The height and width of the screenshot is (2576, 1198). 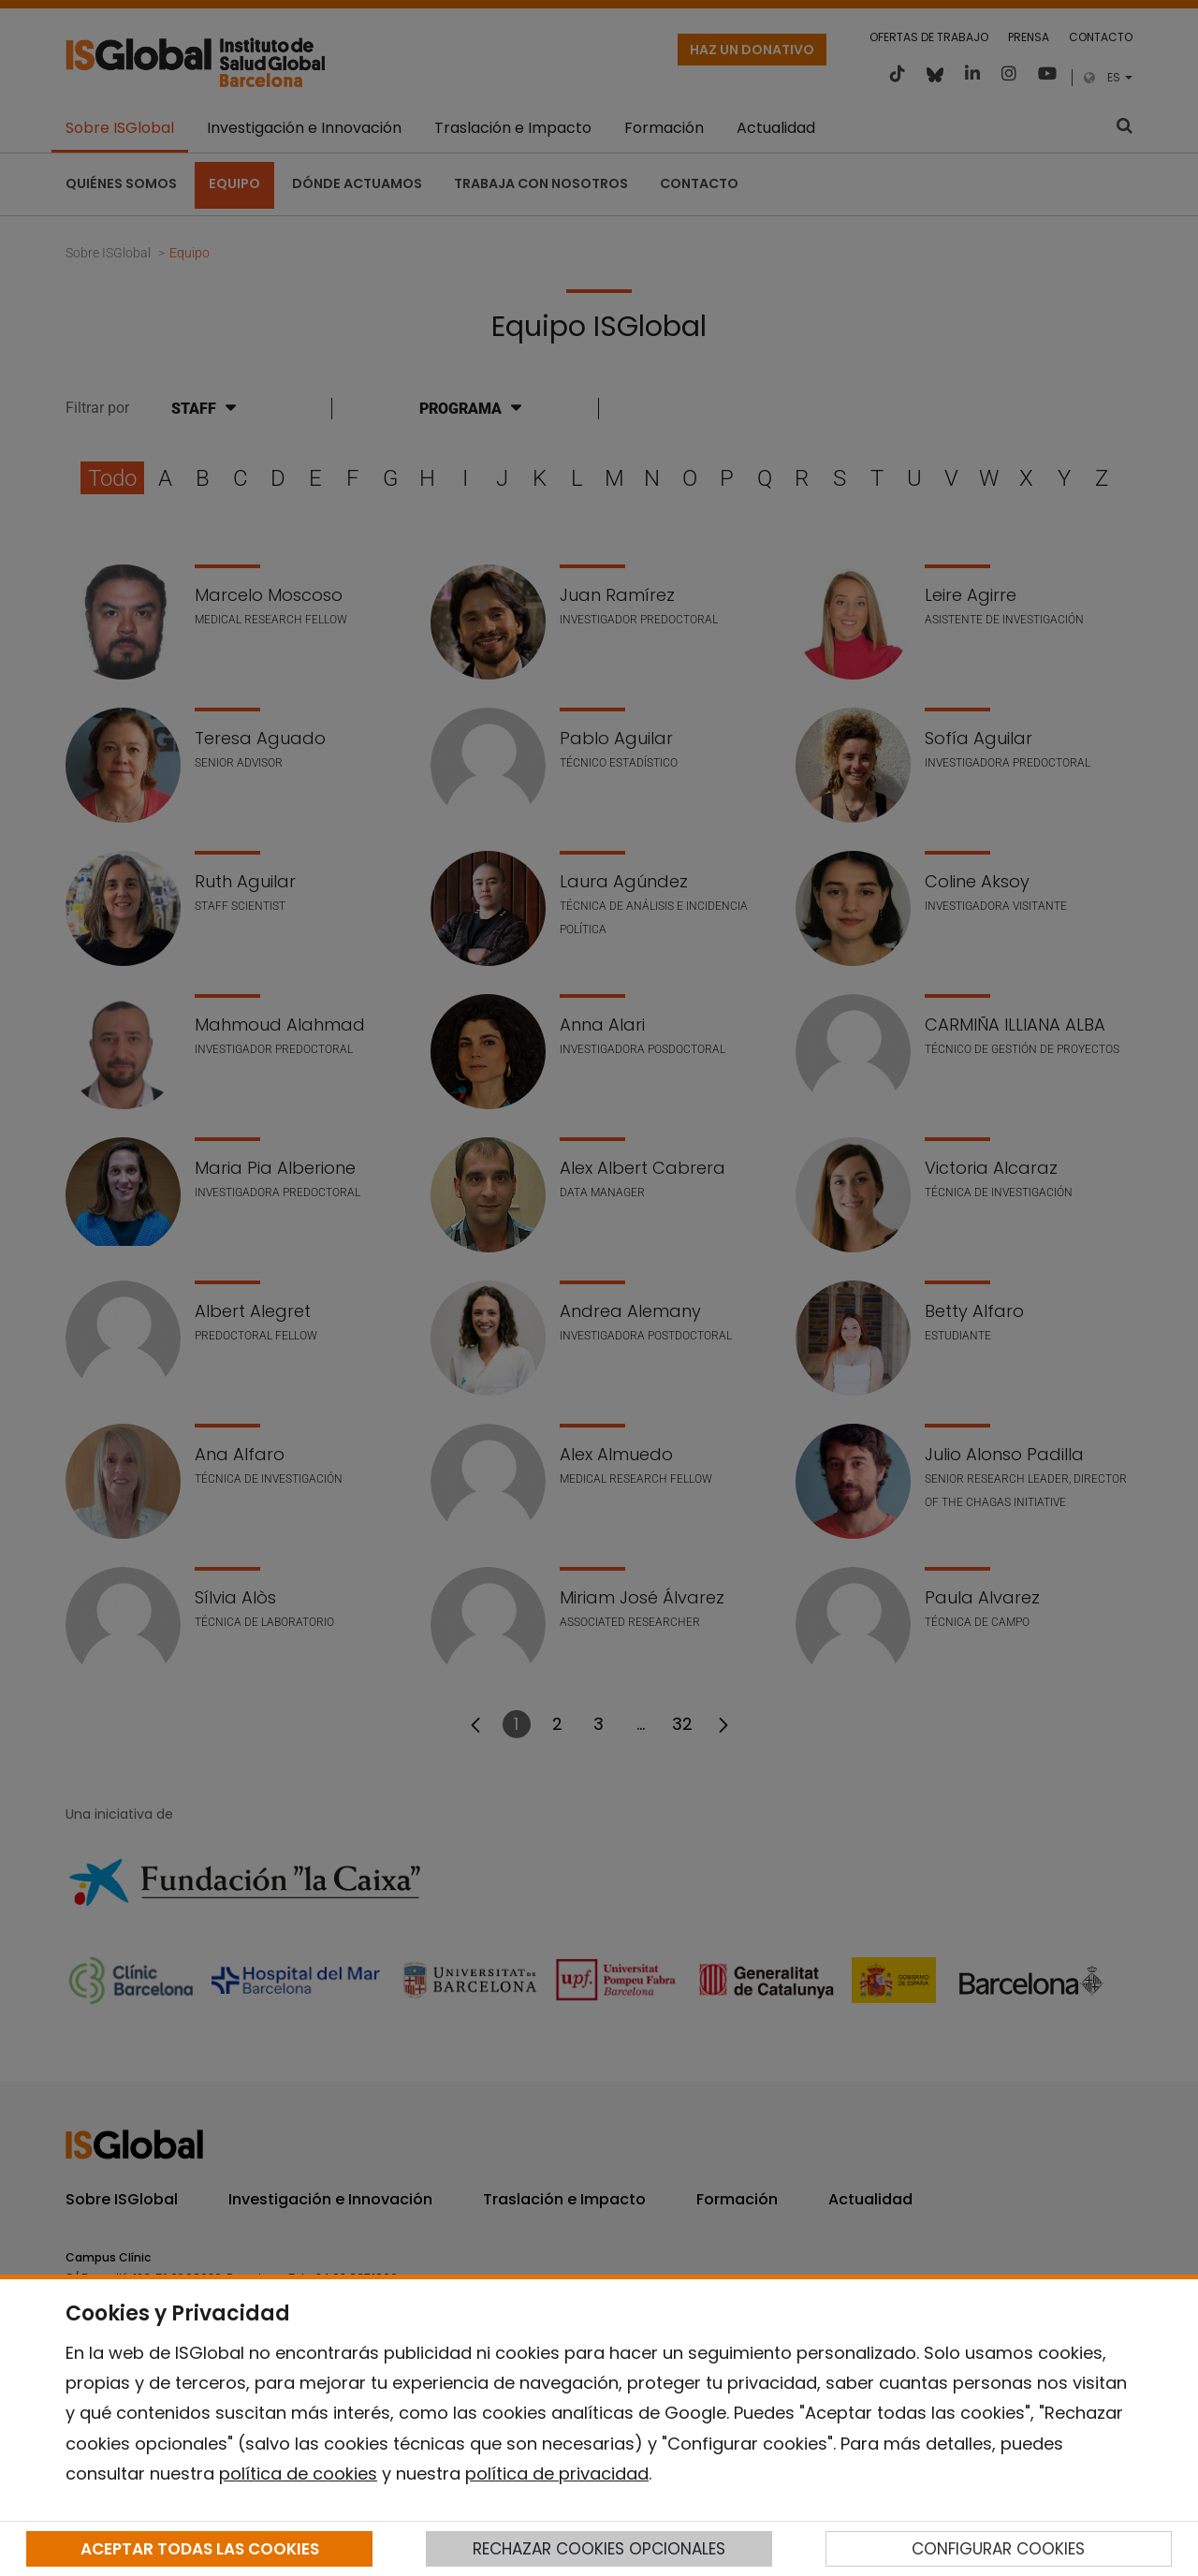 What do you see at coordinates (557, 2473) in the screenshot?
I see `política de privacidad` at bounding box center [557, 2473].